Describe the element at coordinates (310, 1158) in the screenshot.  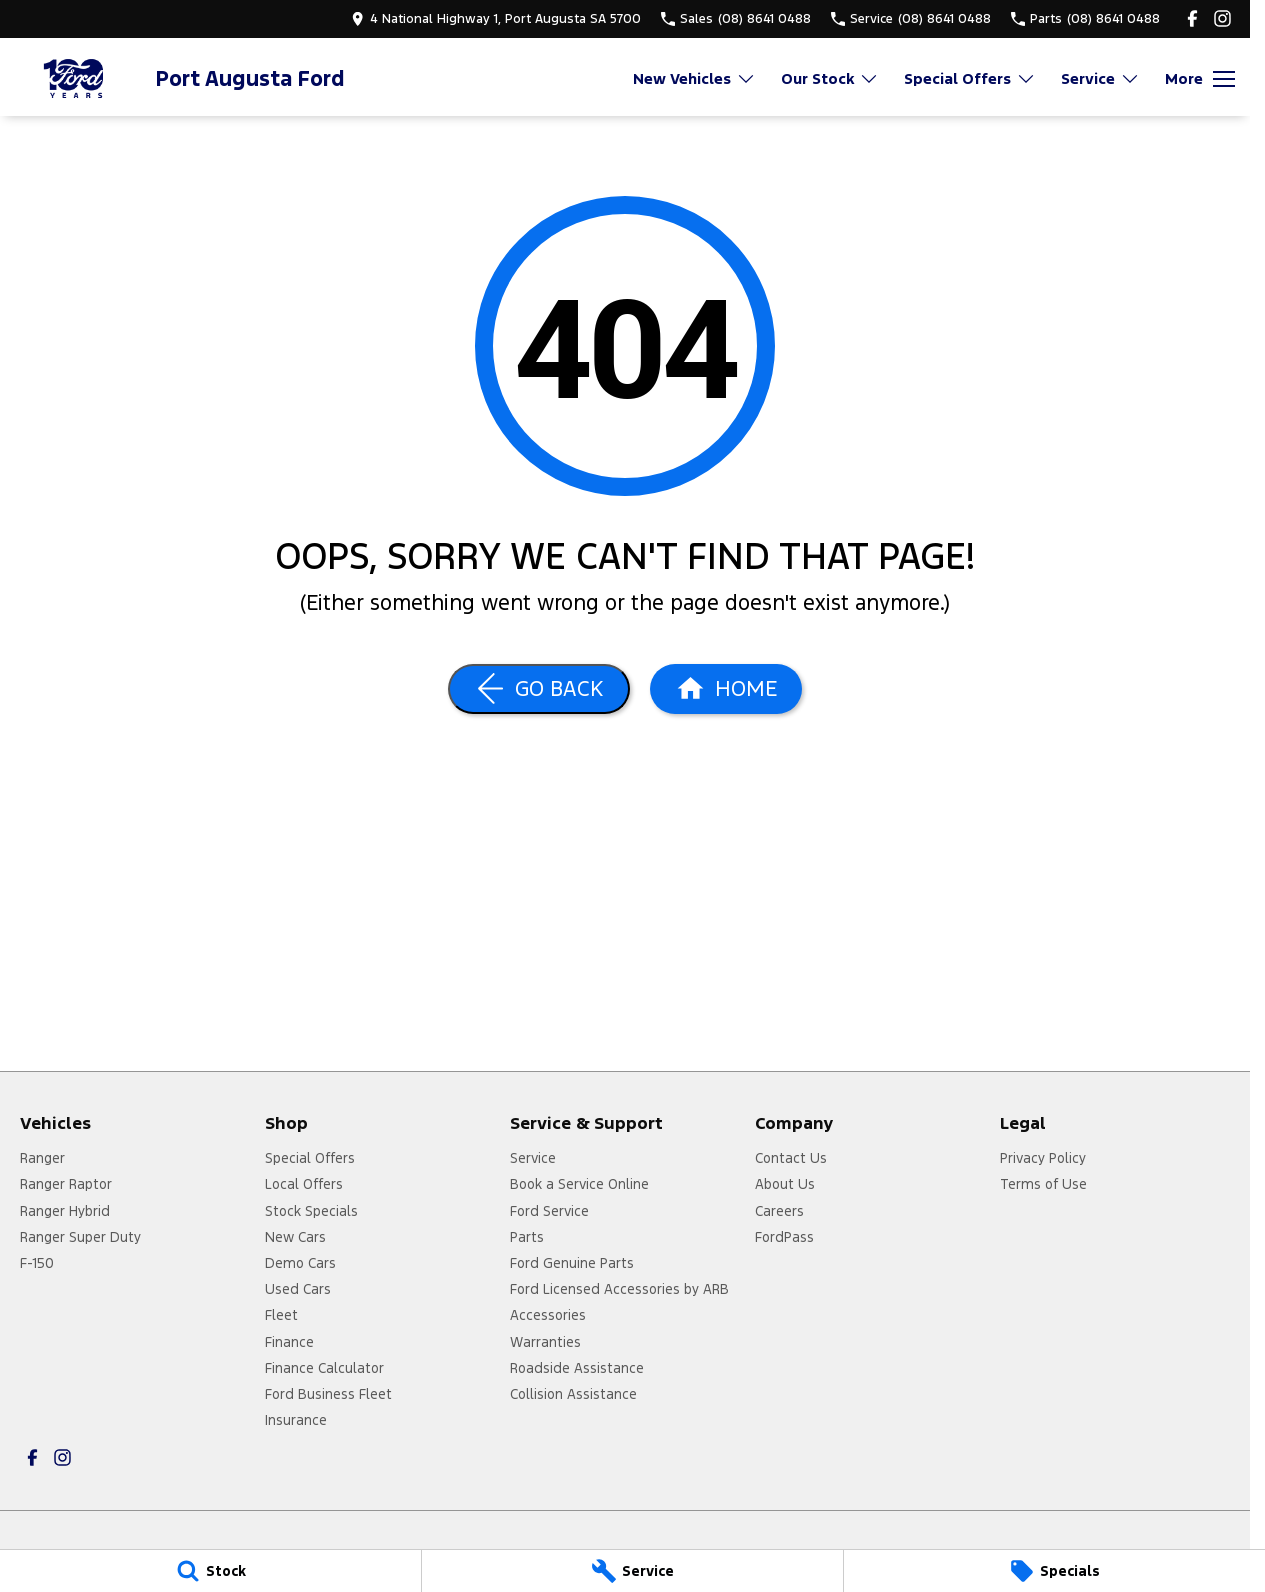
I see `Special Offers` at that location.